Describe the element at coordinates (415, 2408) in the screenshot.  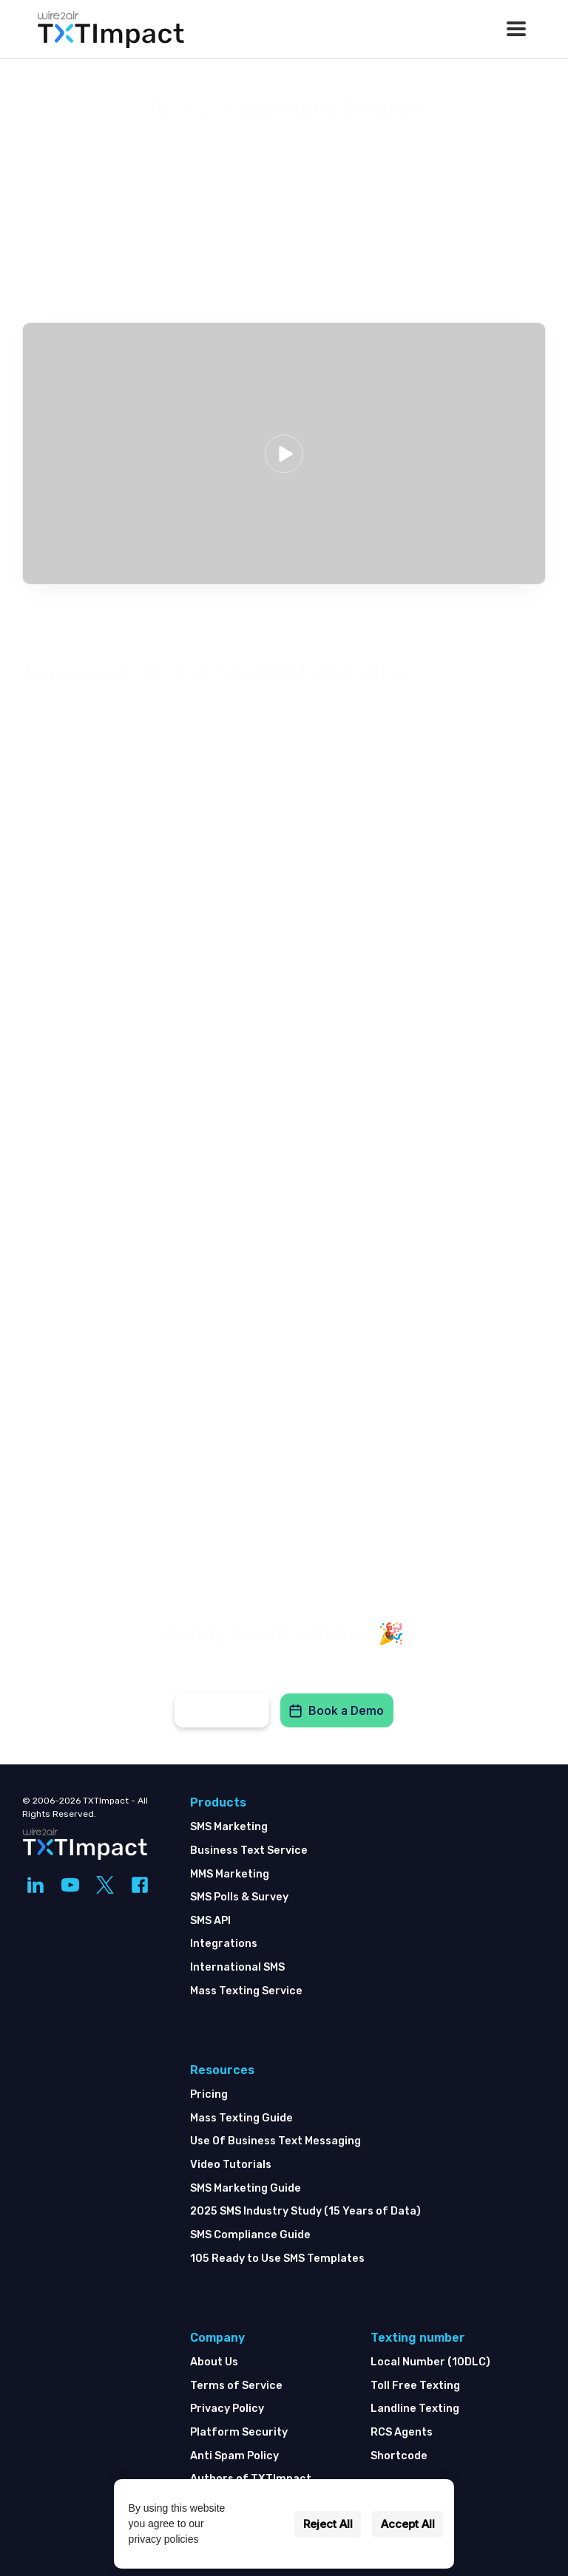
I see `Landline Texting` at that location.